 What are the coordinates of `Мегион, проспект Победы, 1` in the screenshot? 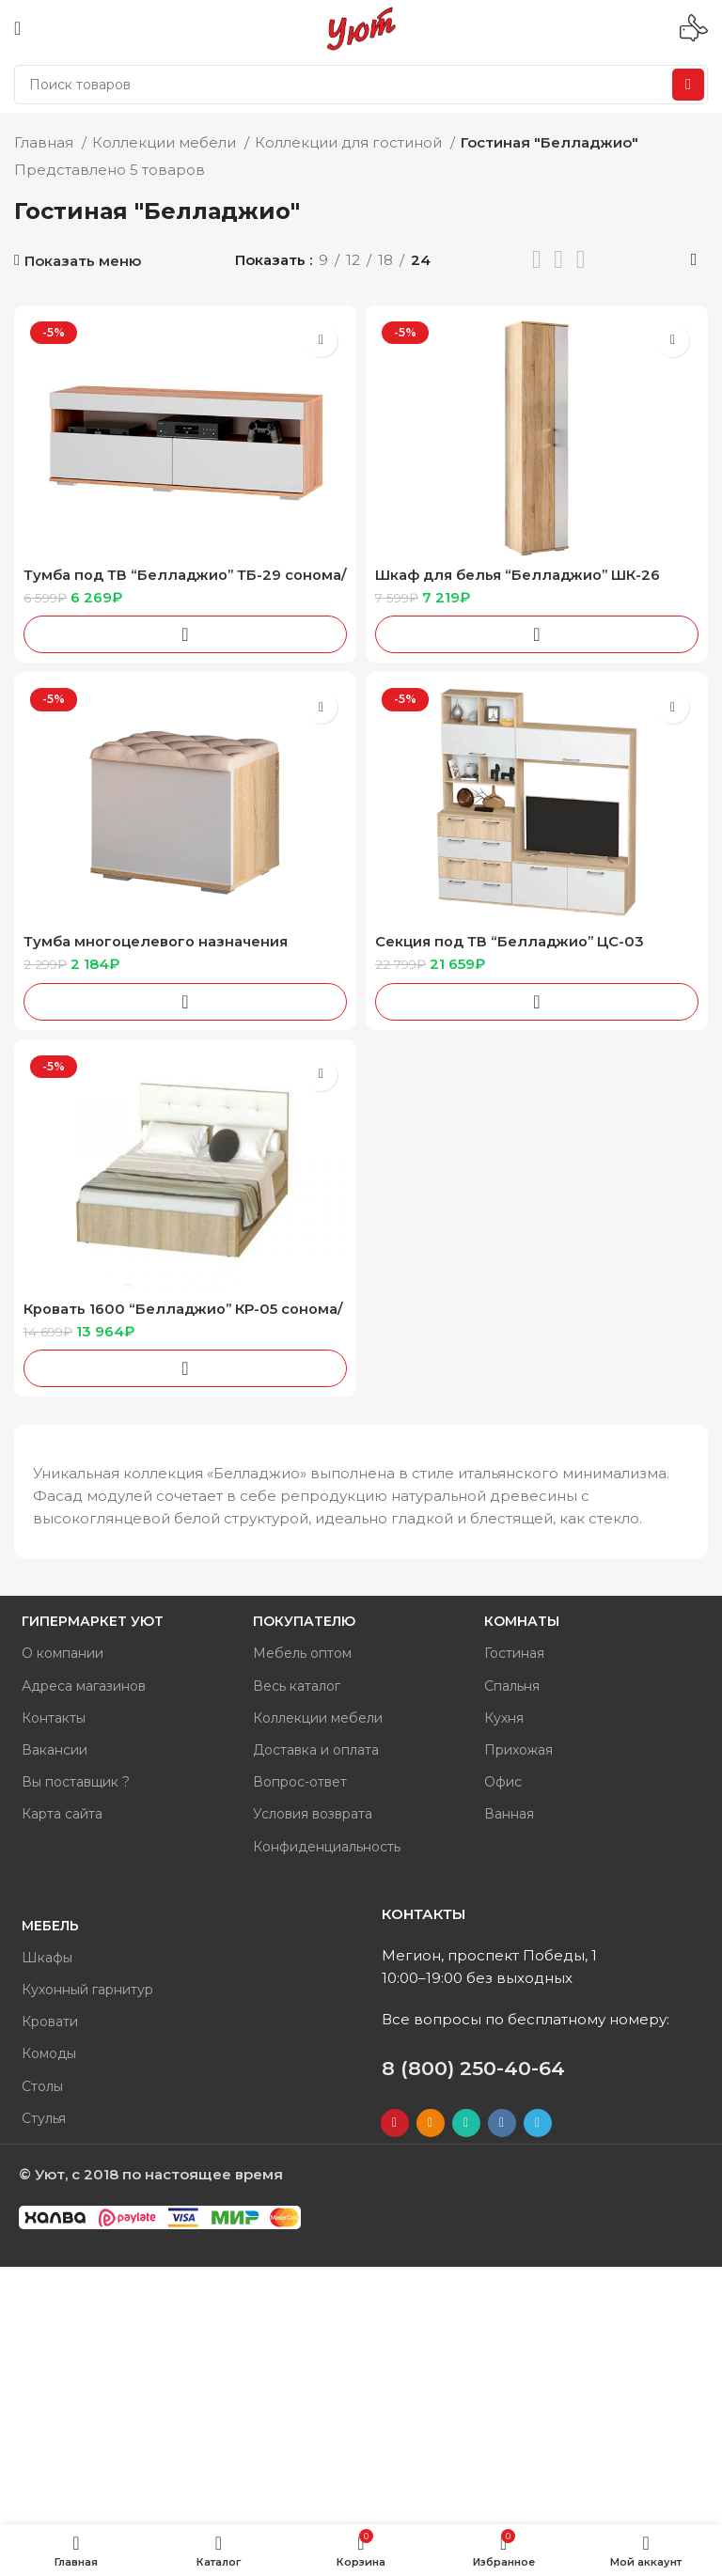 It's located at (489, 1955).